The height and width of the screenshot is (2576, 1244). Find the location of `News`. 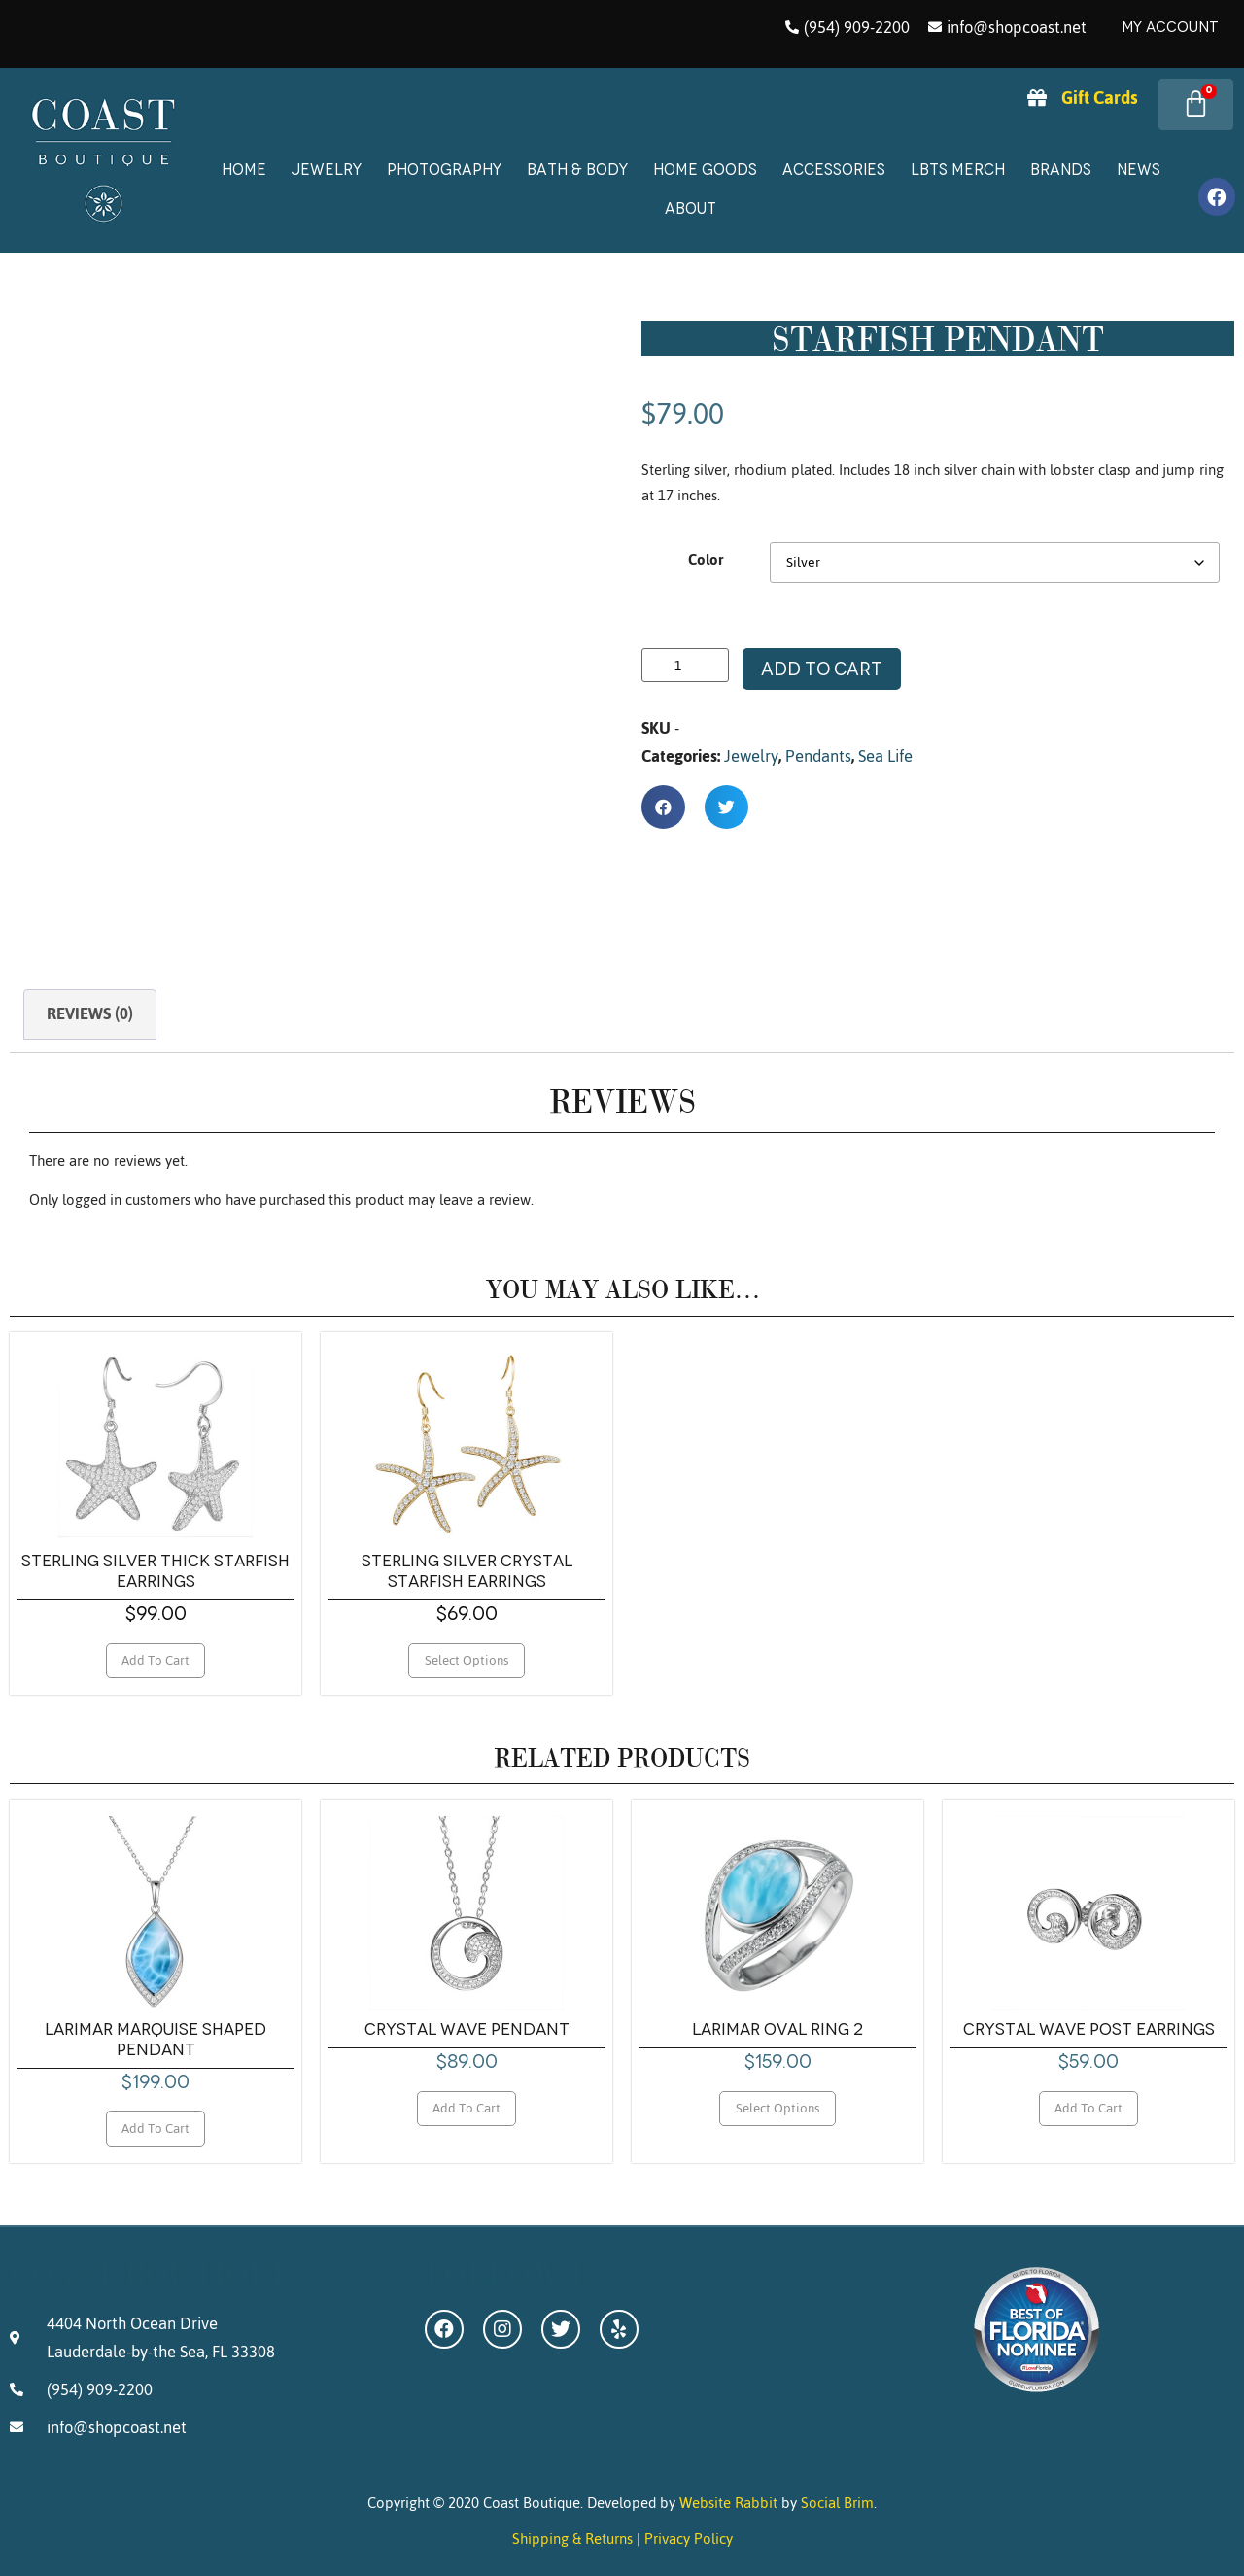

News is located at coordinates (1138, 169).